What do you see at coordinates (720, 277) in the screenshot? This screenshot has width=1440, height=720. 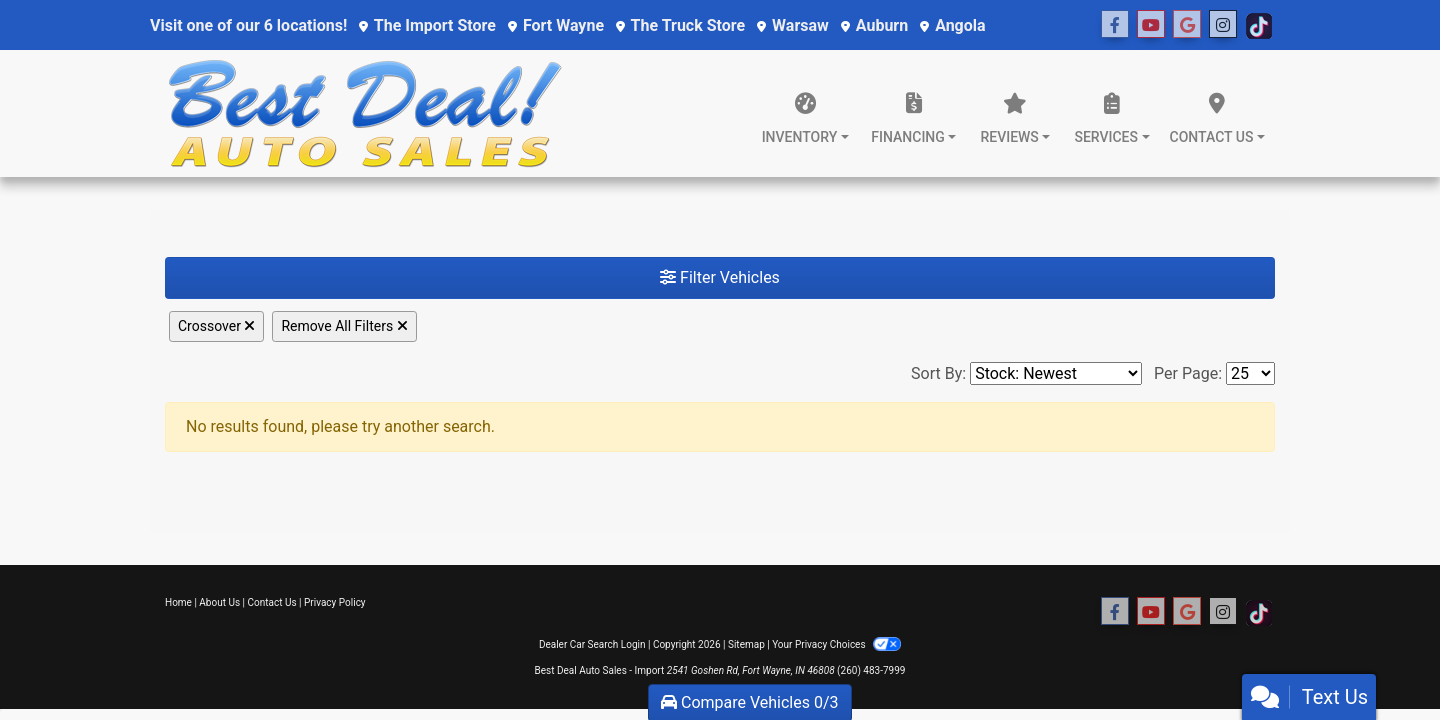 I see `Filter Vehicles` at bounding box center [720, 277].